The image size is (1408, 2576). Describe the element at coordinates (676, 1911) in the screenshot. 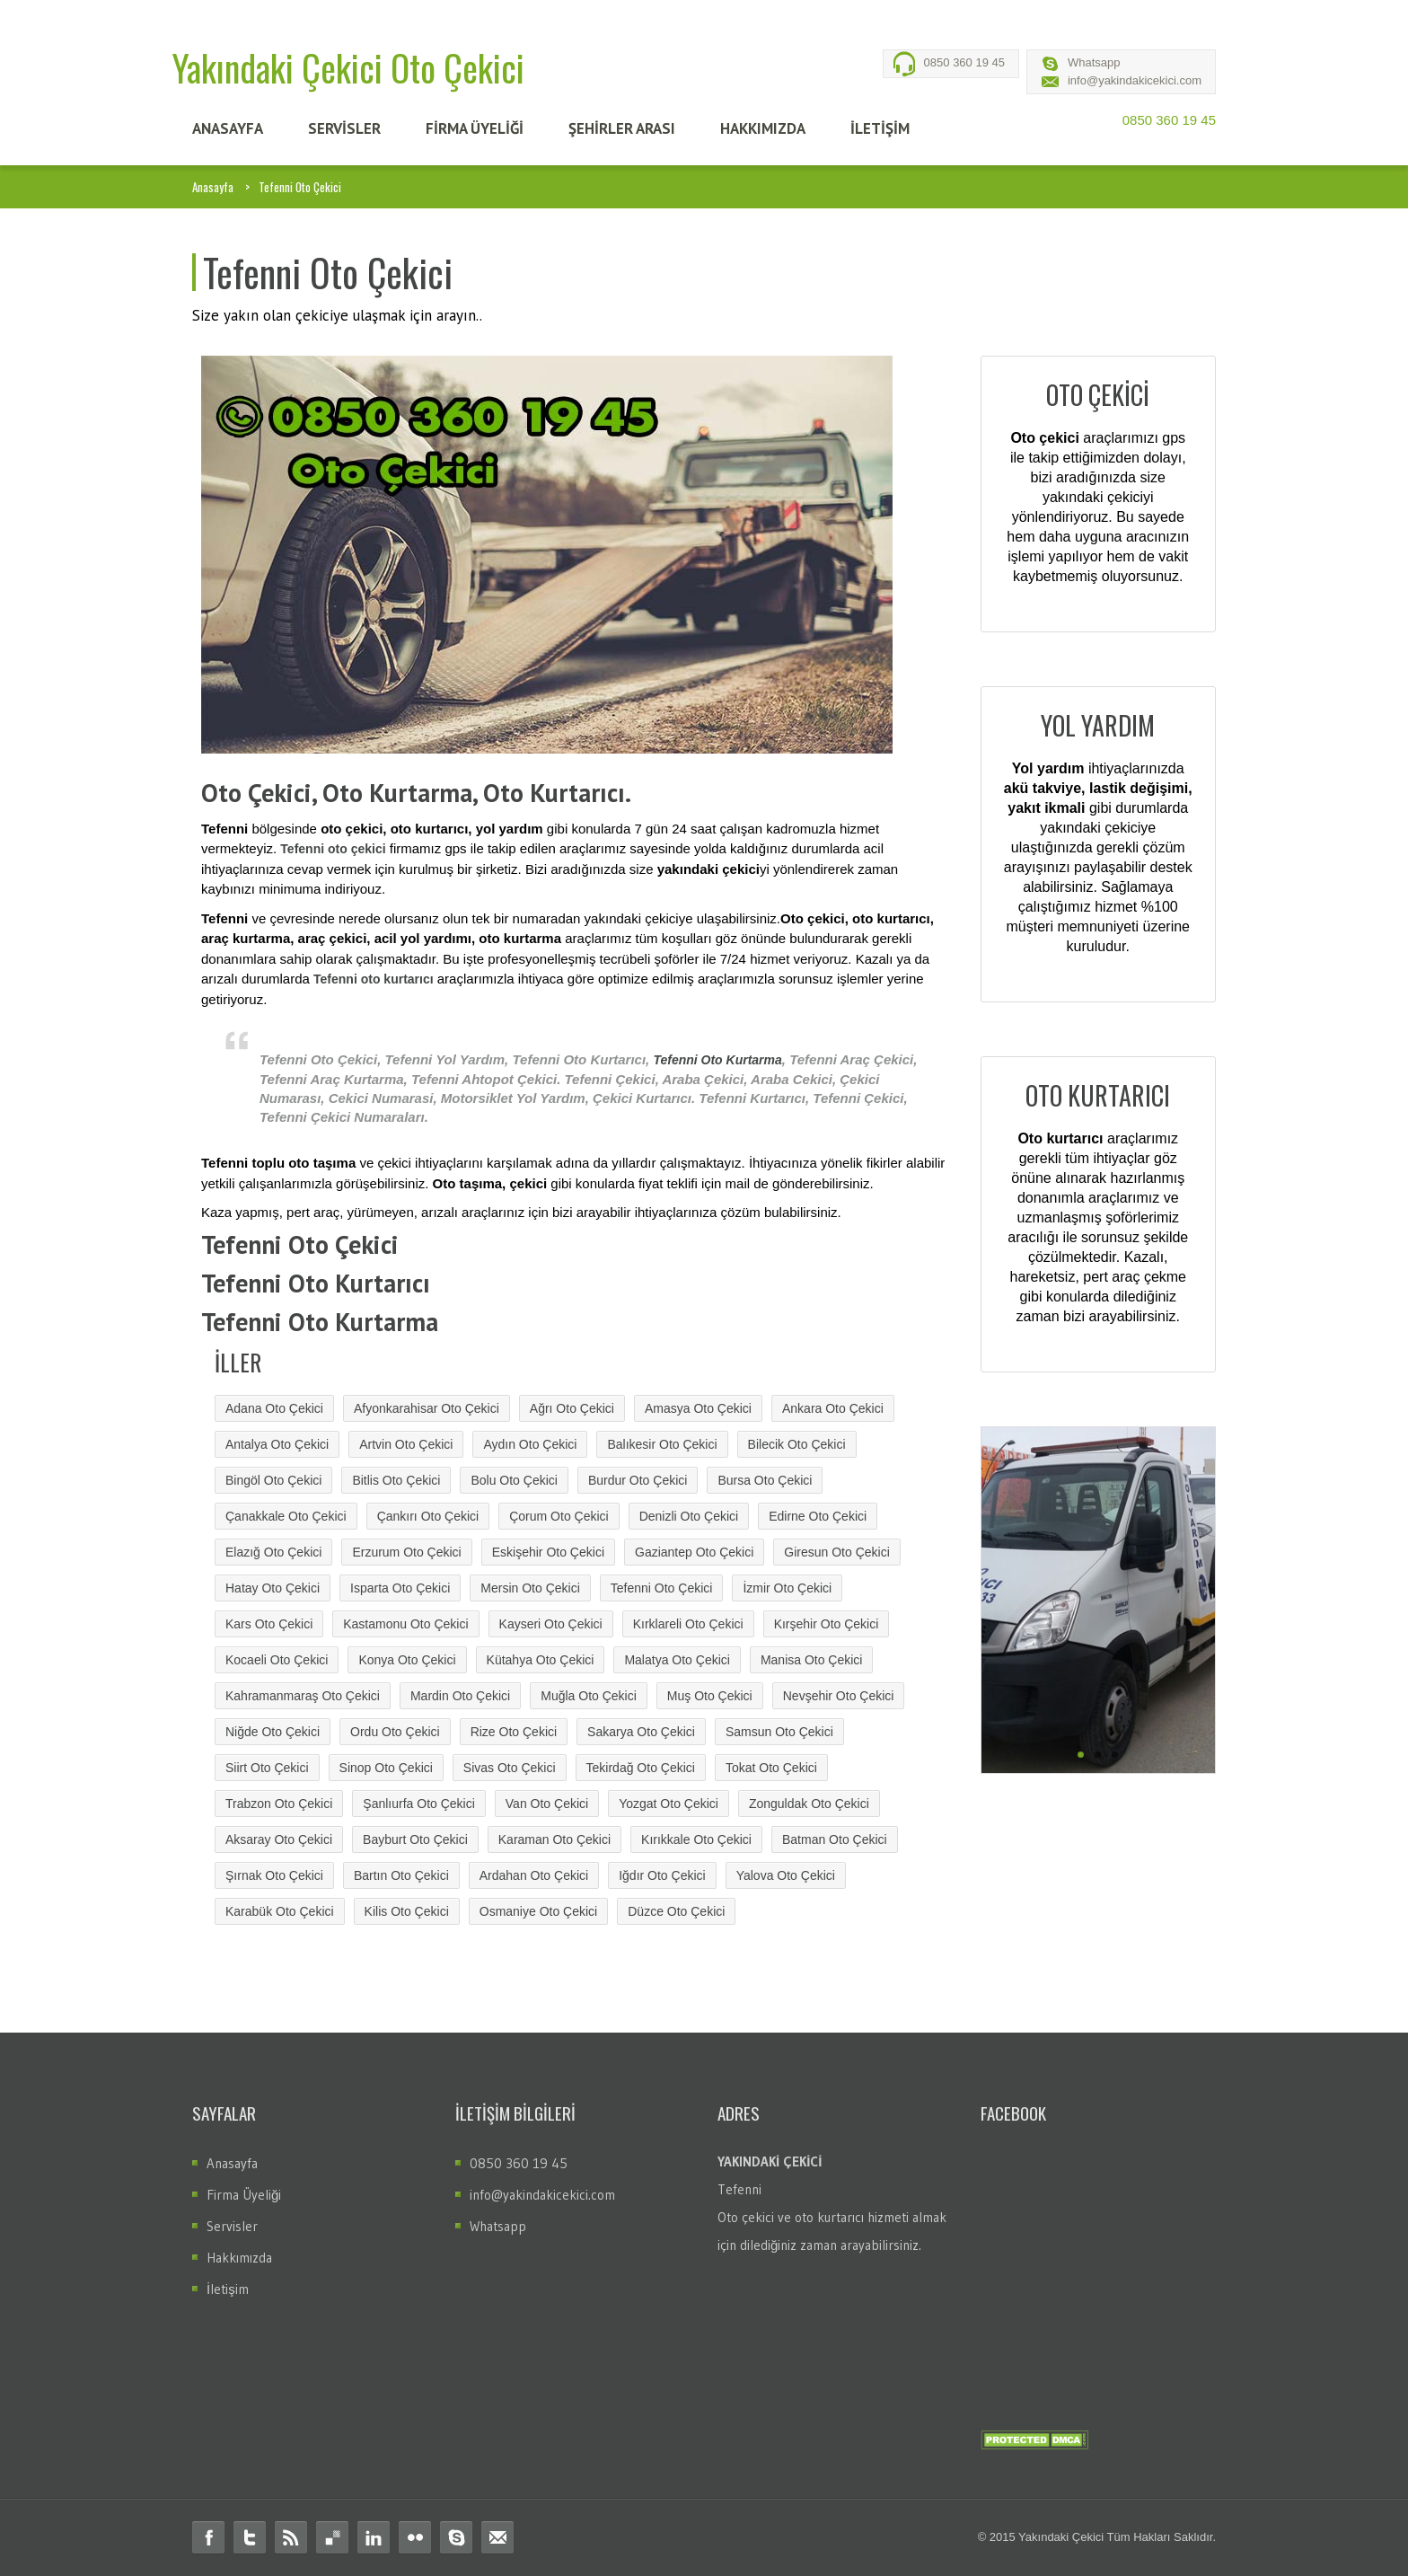

I see `Düzce Oto Çekici` at that location.